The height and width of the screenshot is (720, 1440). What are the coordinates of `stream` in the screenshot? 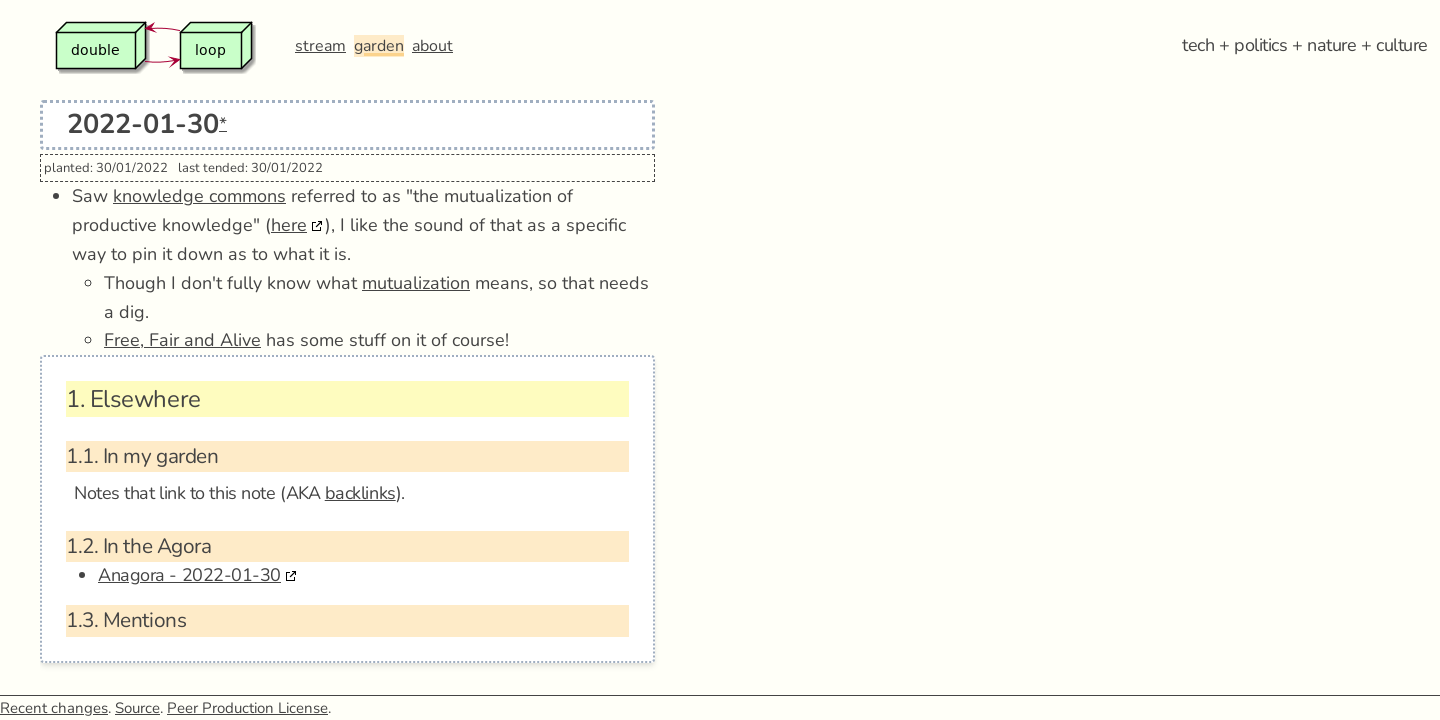 It's located at (320, 46).